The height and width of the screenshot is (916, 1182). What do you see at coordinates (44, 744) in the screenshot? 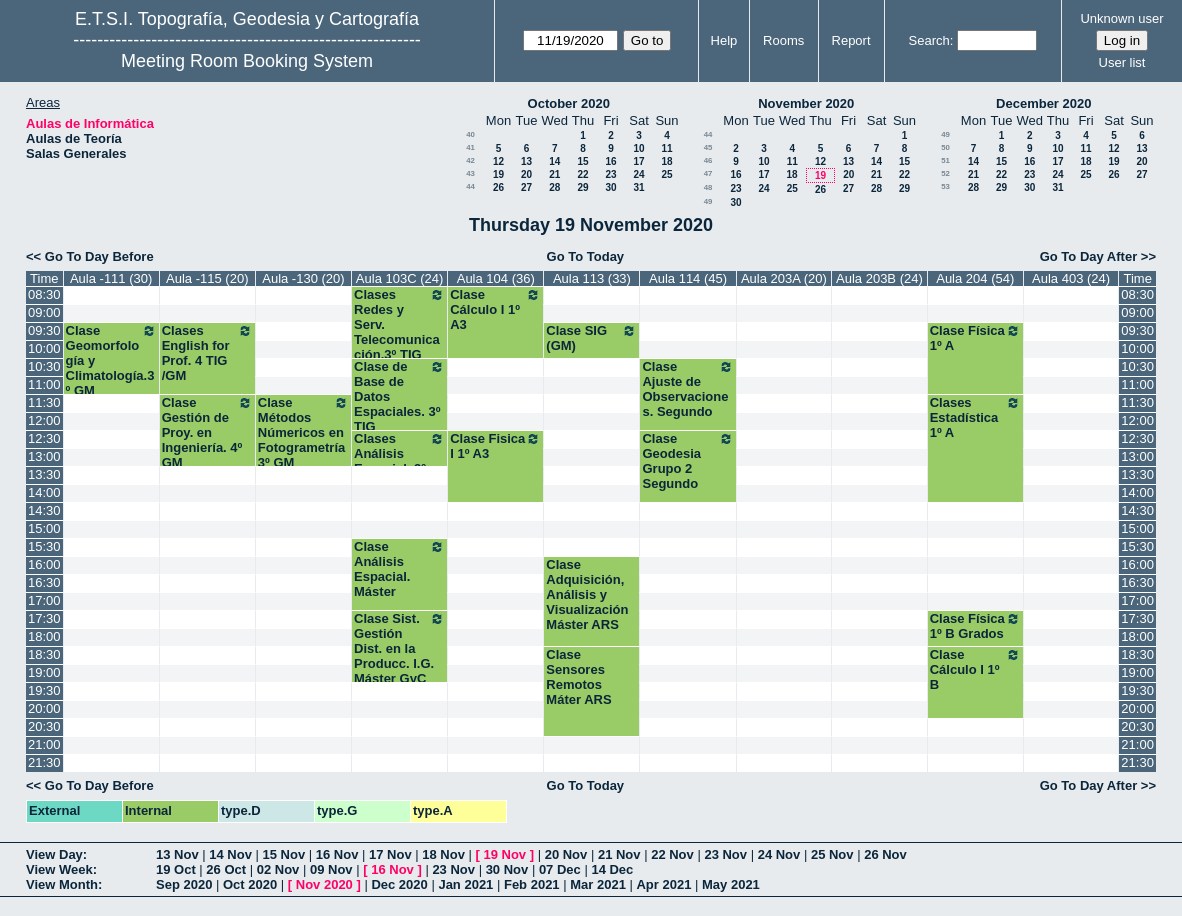
I see `21:00` at bounding box center [44, 744].